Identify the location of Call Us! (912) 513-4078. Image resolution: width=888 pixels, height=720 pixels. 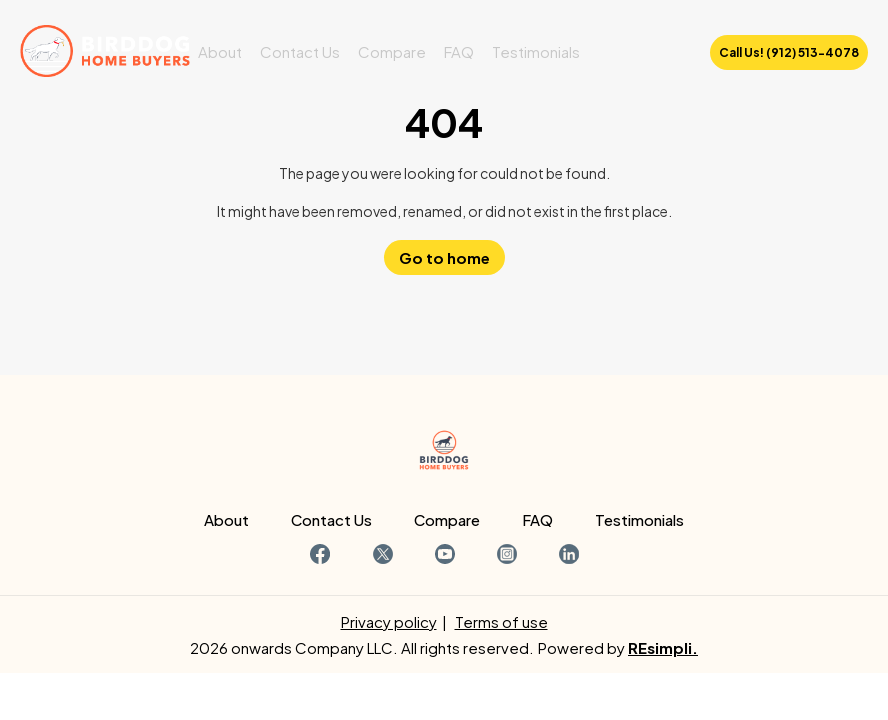
(789, 52).